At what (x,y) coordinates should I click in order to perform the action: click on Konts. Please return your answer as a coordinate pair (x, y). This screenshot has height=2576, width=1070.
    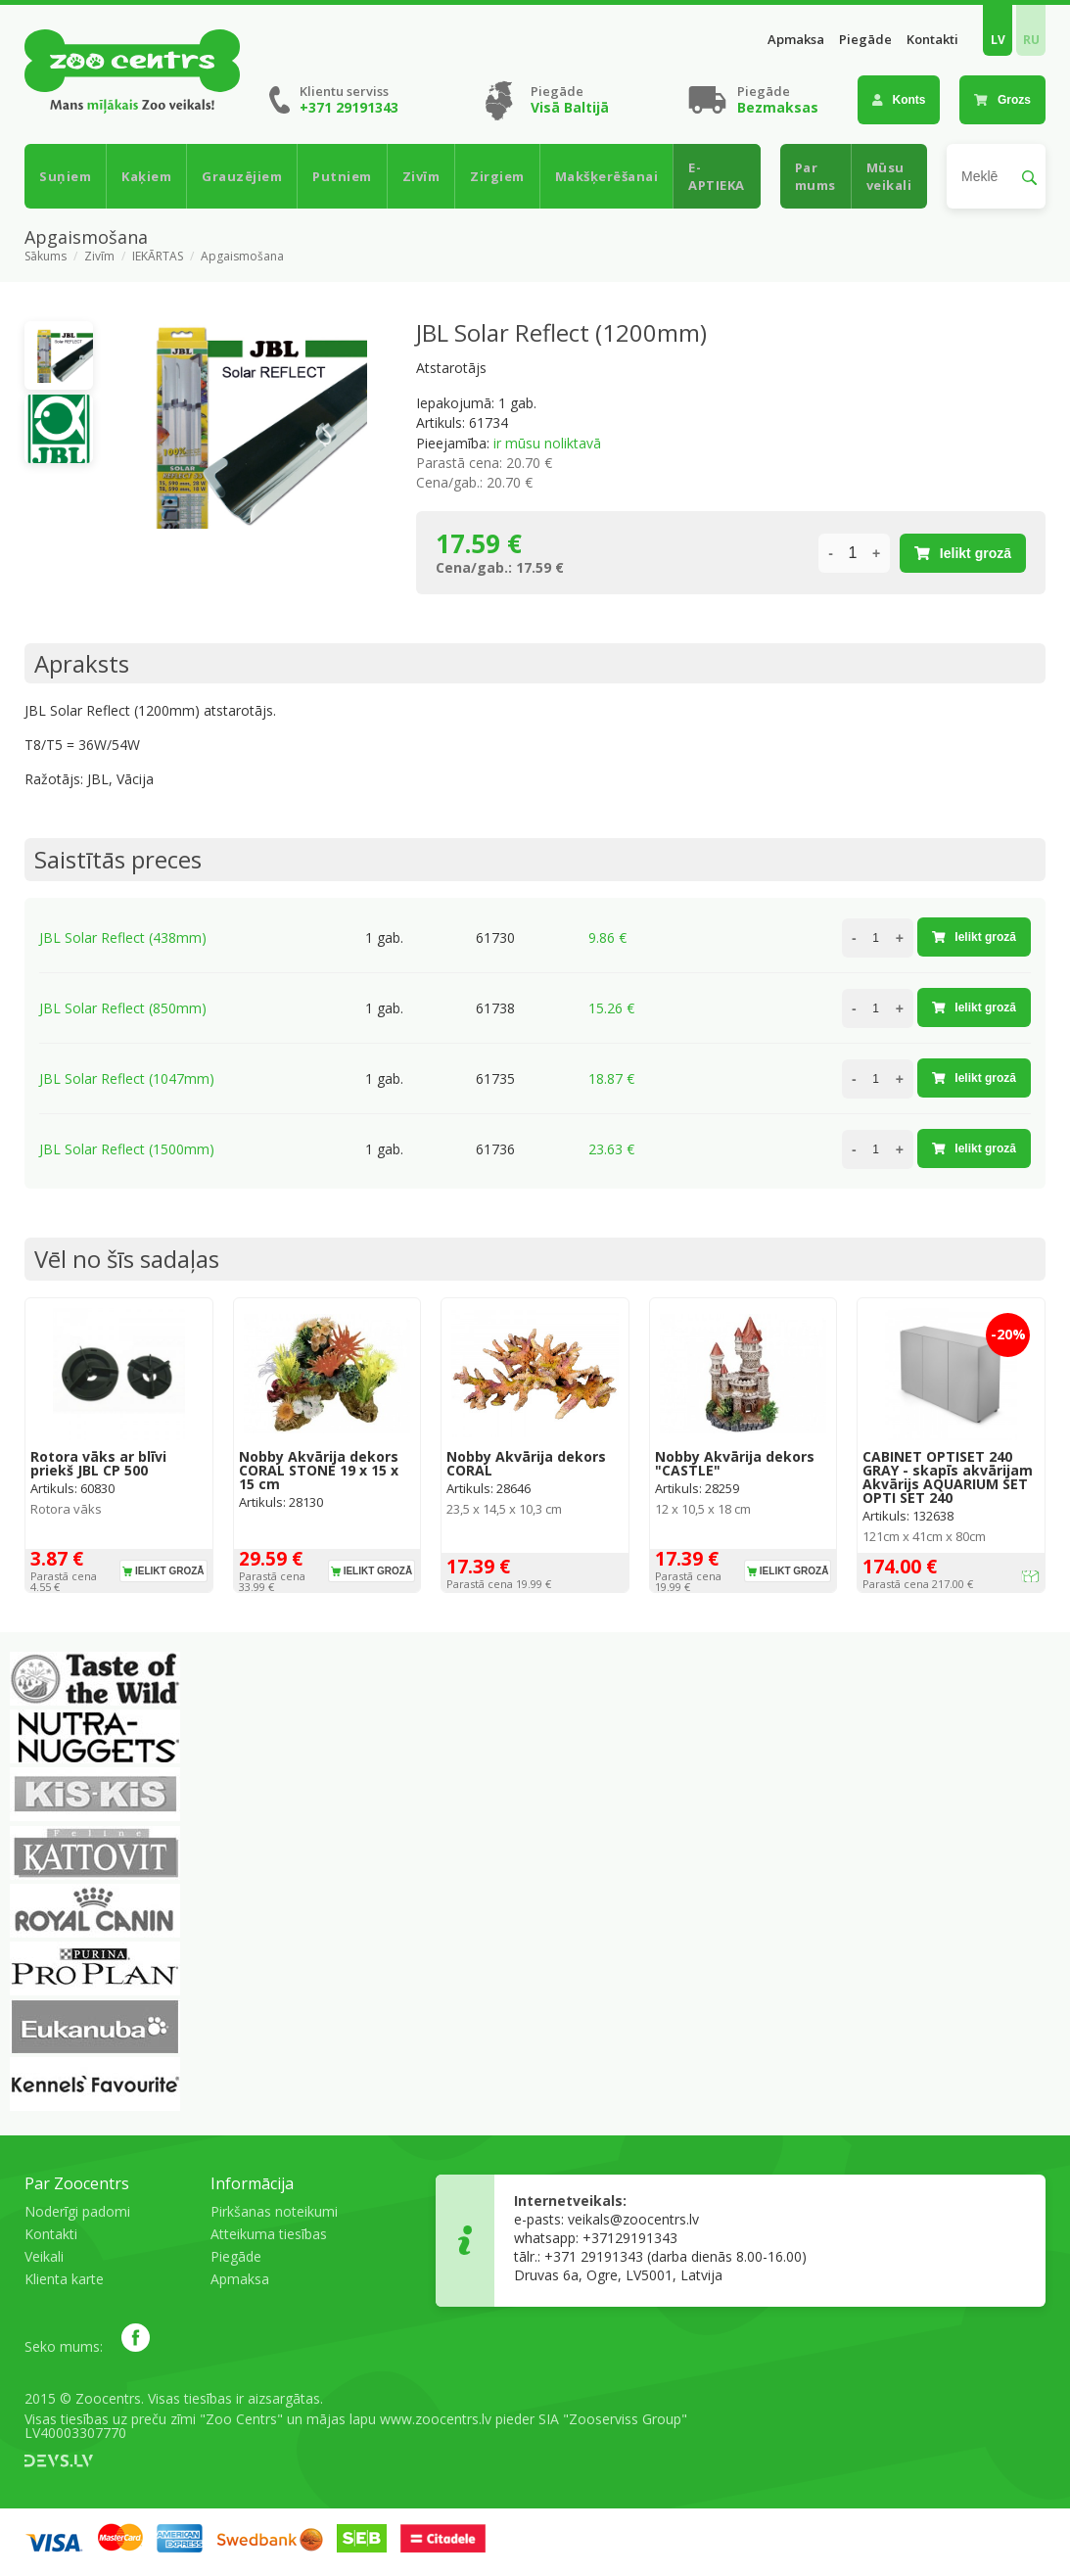
    Looking at the image, I should click on (899, 100).